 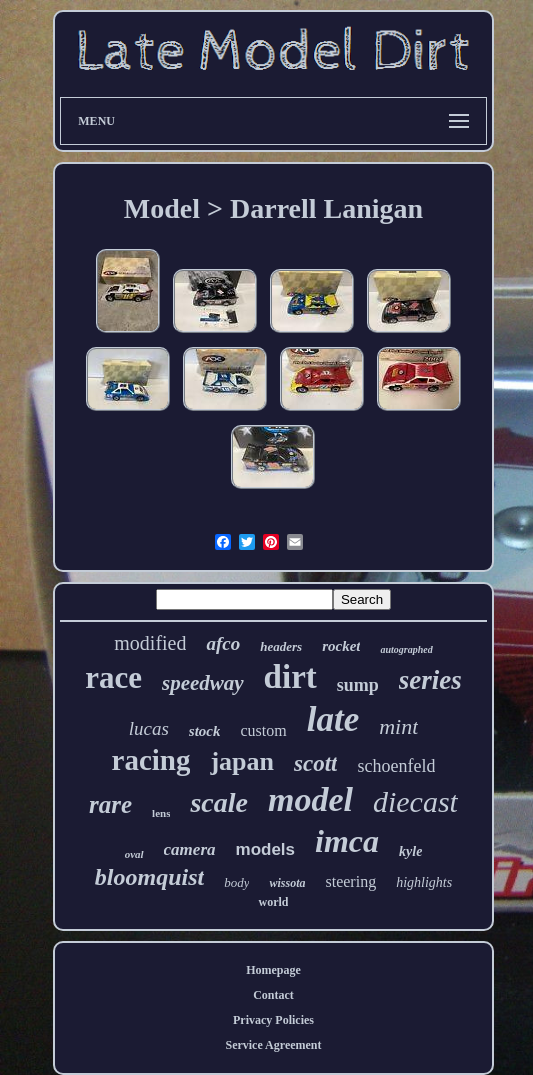 I want to click on racing, so click(x=151, y=760).